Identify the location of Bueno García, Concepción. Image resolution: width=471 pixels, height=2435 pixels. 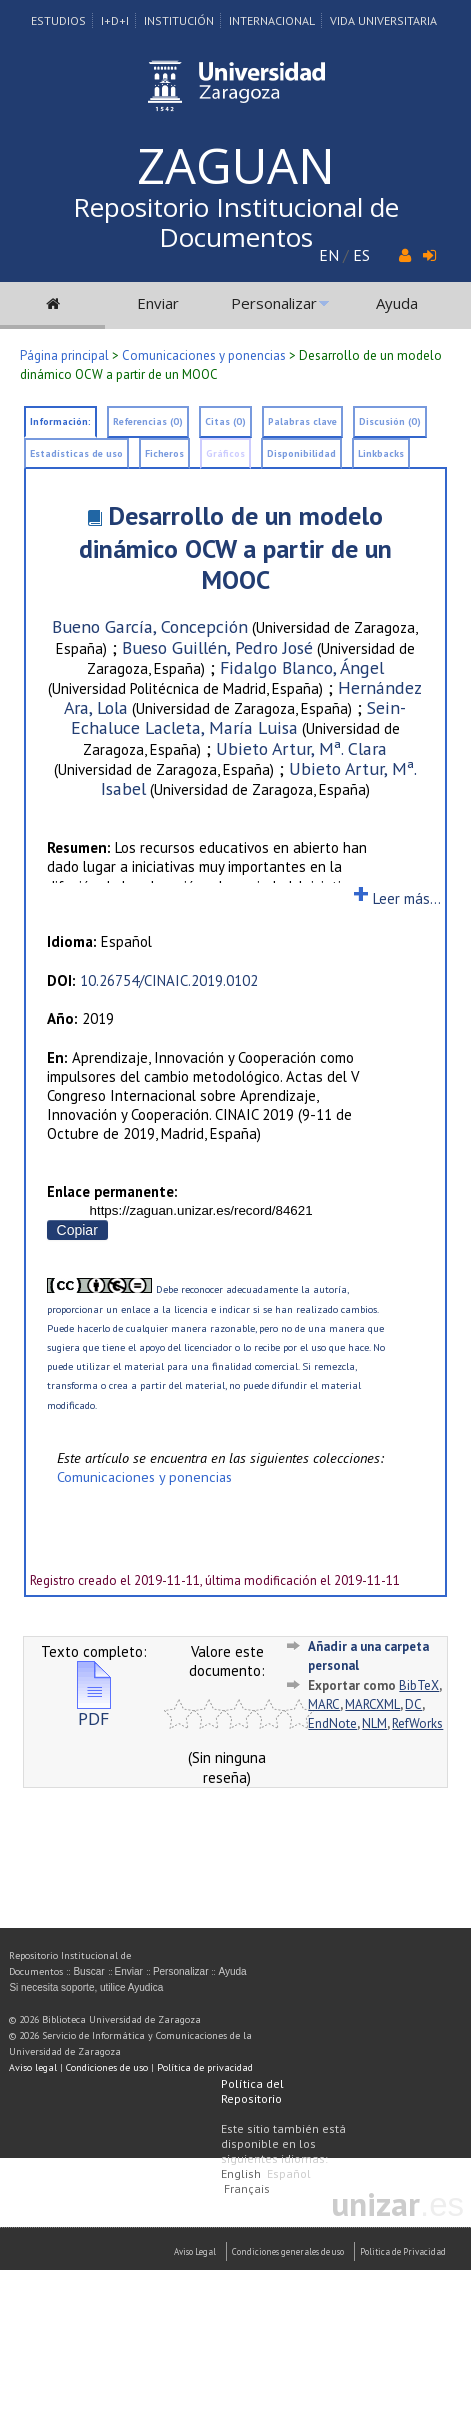
(150, 626).